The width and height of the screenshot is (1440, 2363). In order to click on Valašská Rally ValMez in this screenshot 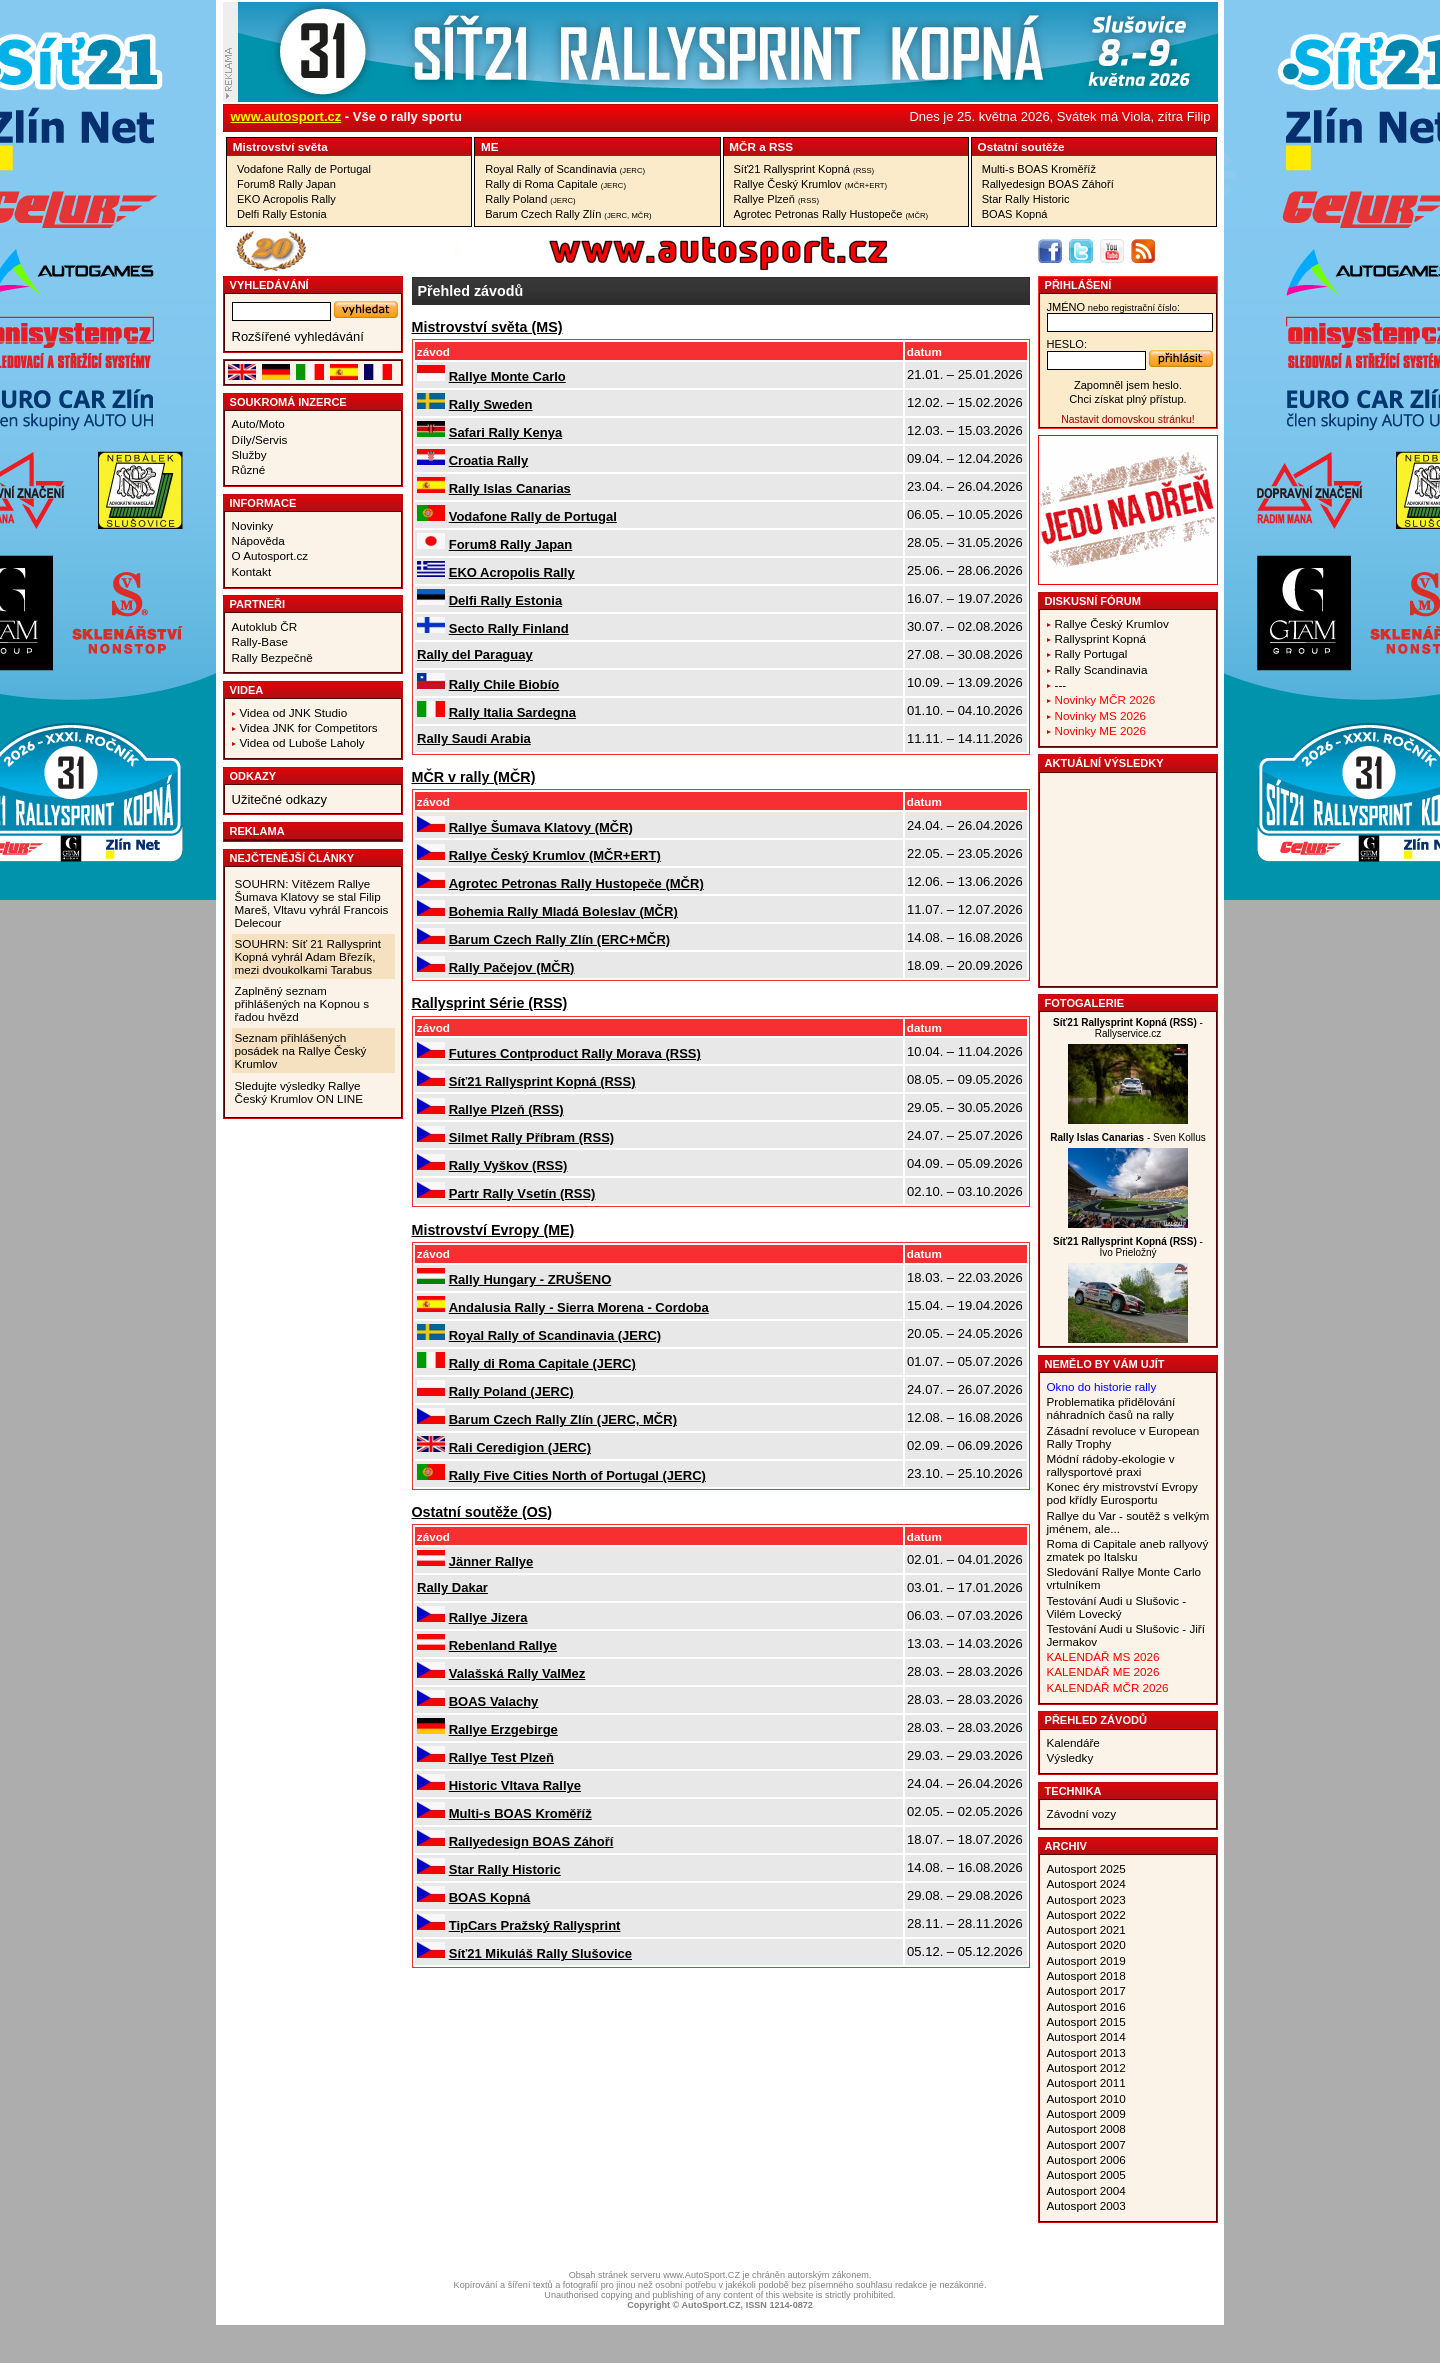, I will do `click(517, 1673)`.